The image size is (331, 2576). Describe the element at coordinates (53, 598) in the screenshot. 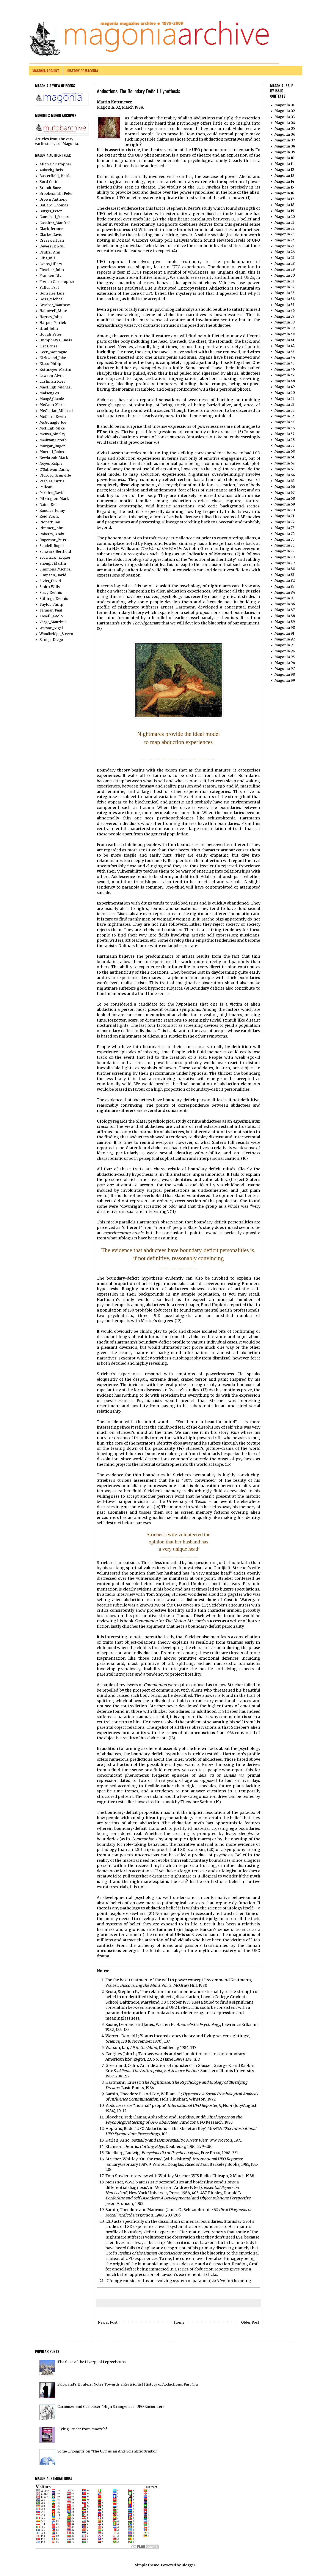

I see `Stillings_Dennis` at that location.